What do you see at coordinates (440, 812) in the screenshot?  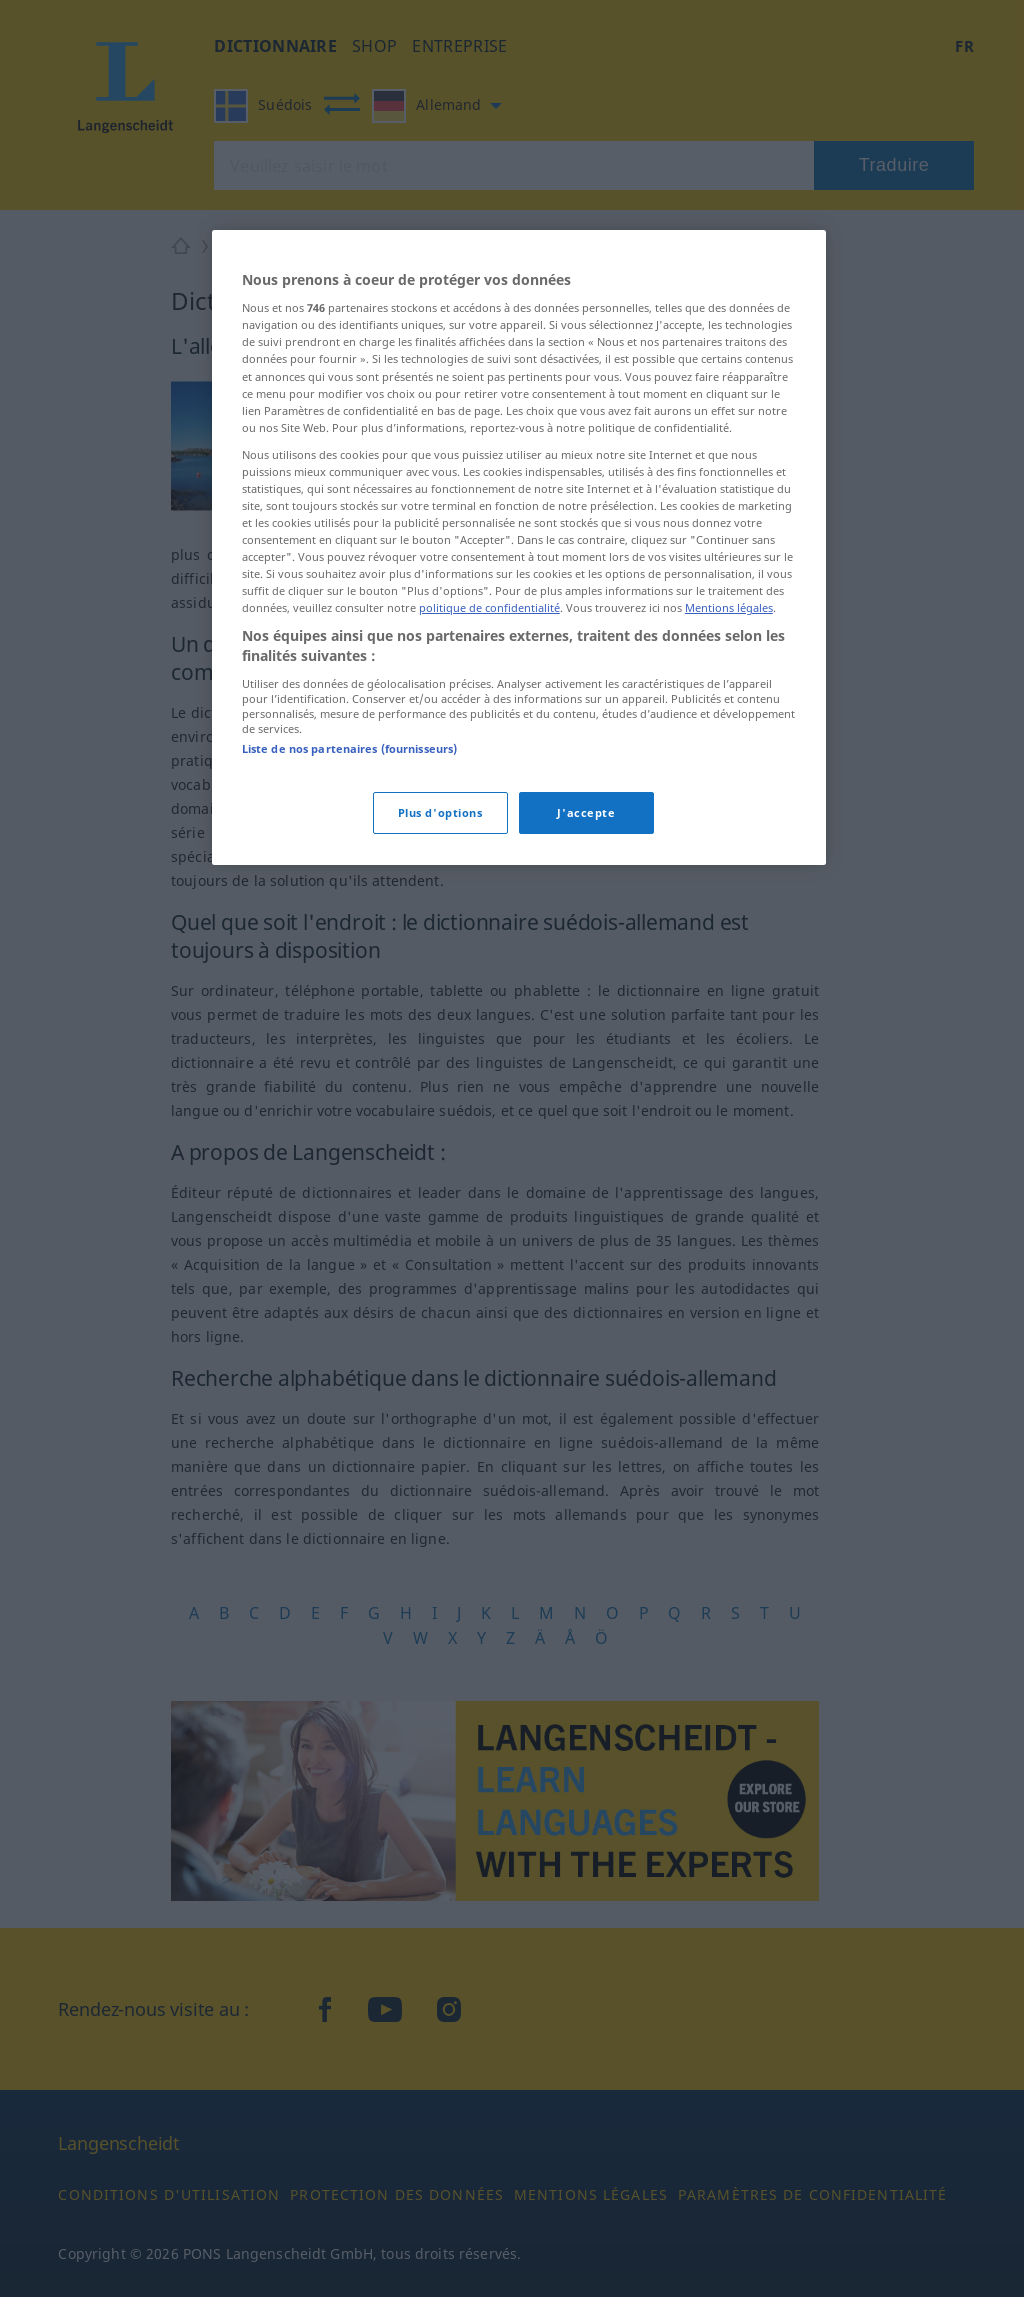 I see `Plus d'options [Plus d'options, Ouvre la boîte de dialogue du centre de préférences]` at bounding box center [440, 812].